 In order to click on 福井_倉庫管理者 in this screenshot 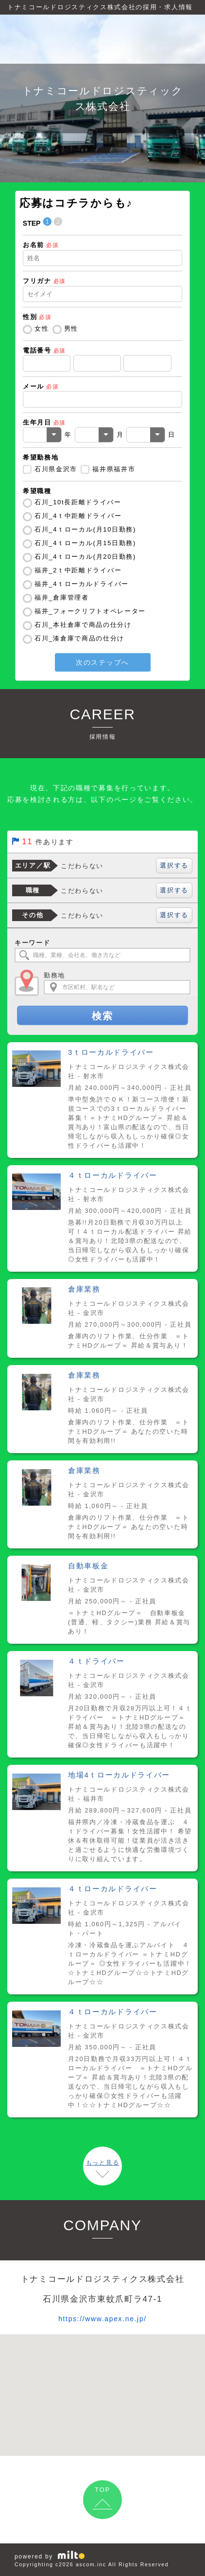, I will do `click(61, 597)`.